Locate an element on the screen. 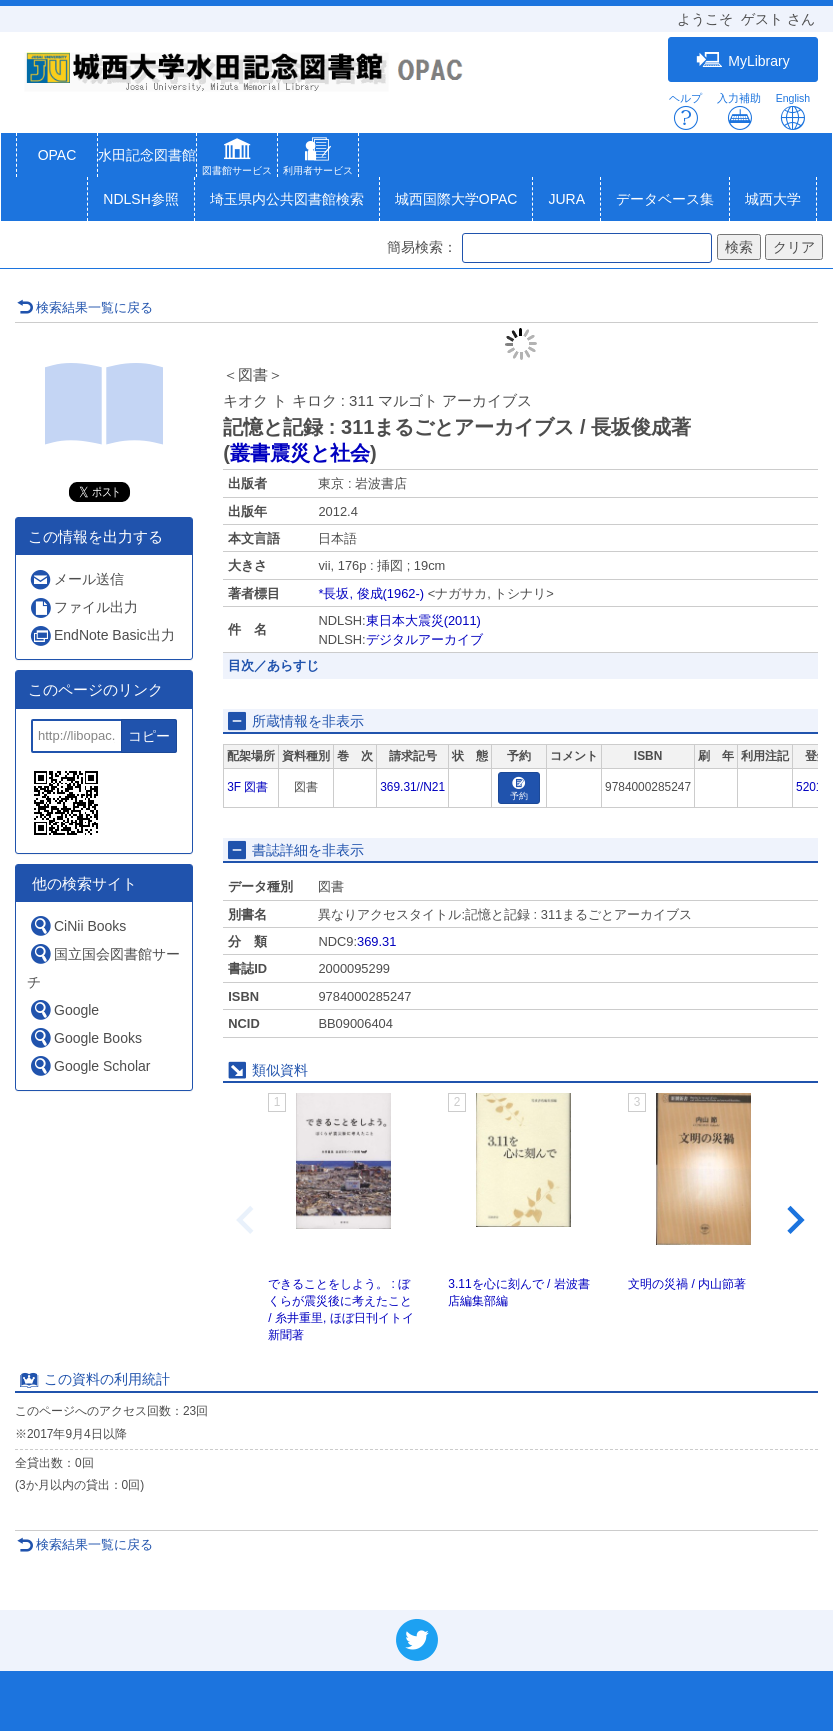 The width and height of the screenshot is (833, 1731). データベース集 is located at coordinates (665, 199).